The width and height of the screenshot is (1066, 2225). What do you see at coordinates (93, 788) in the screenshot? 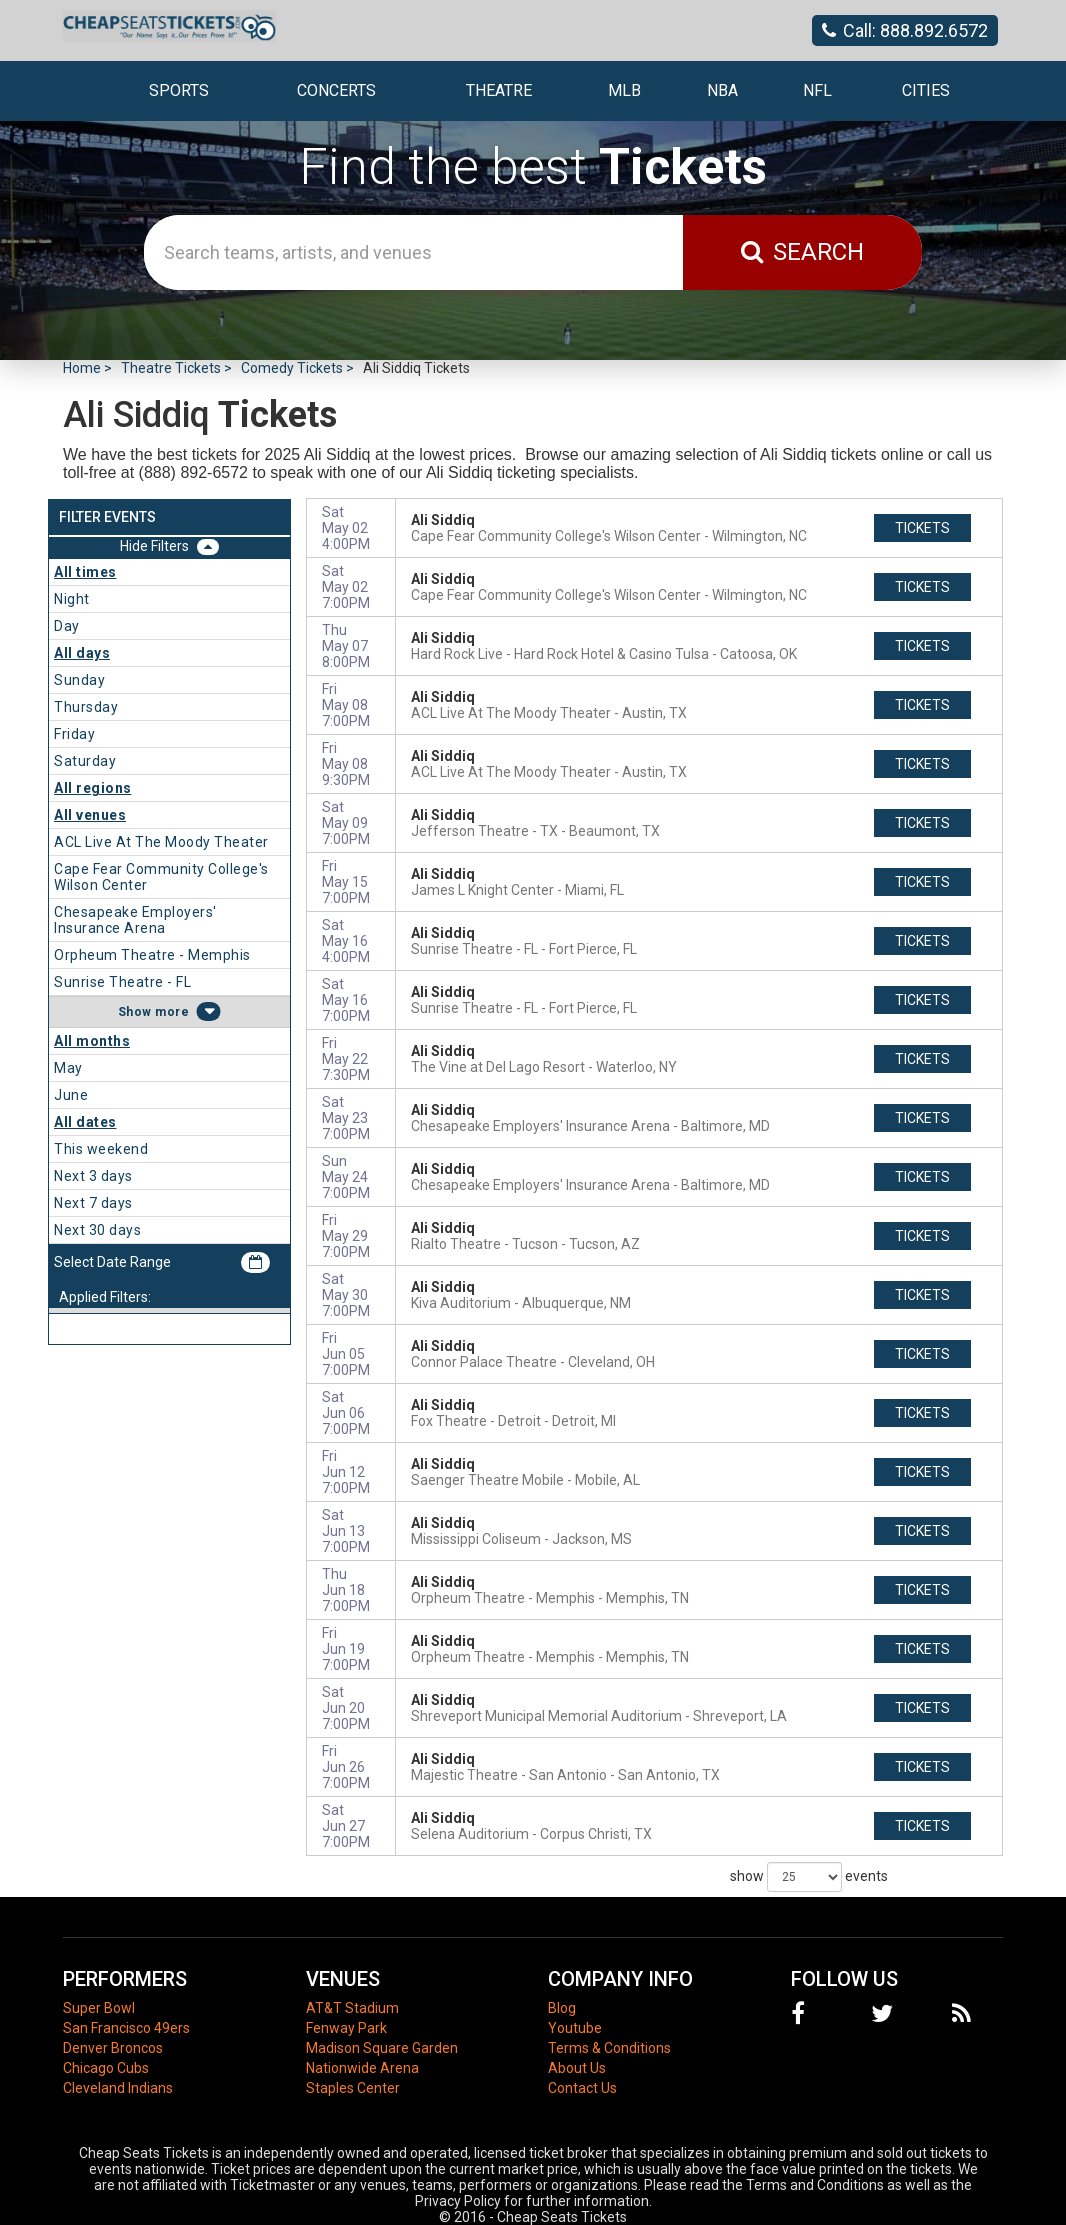
I see `All regions` at bounding box center [93, 788].